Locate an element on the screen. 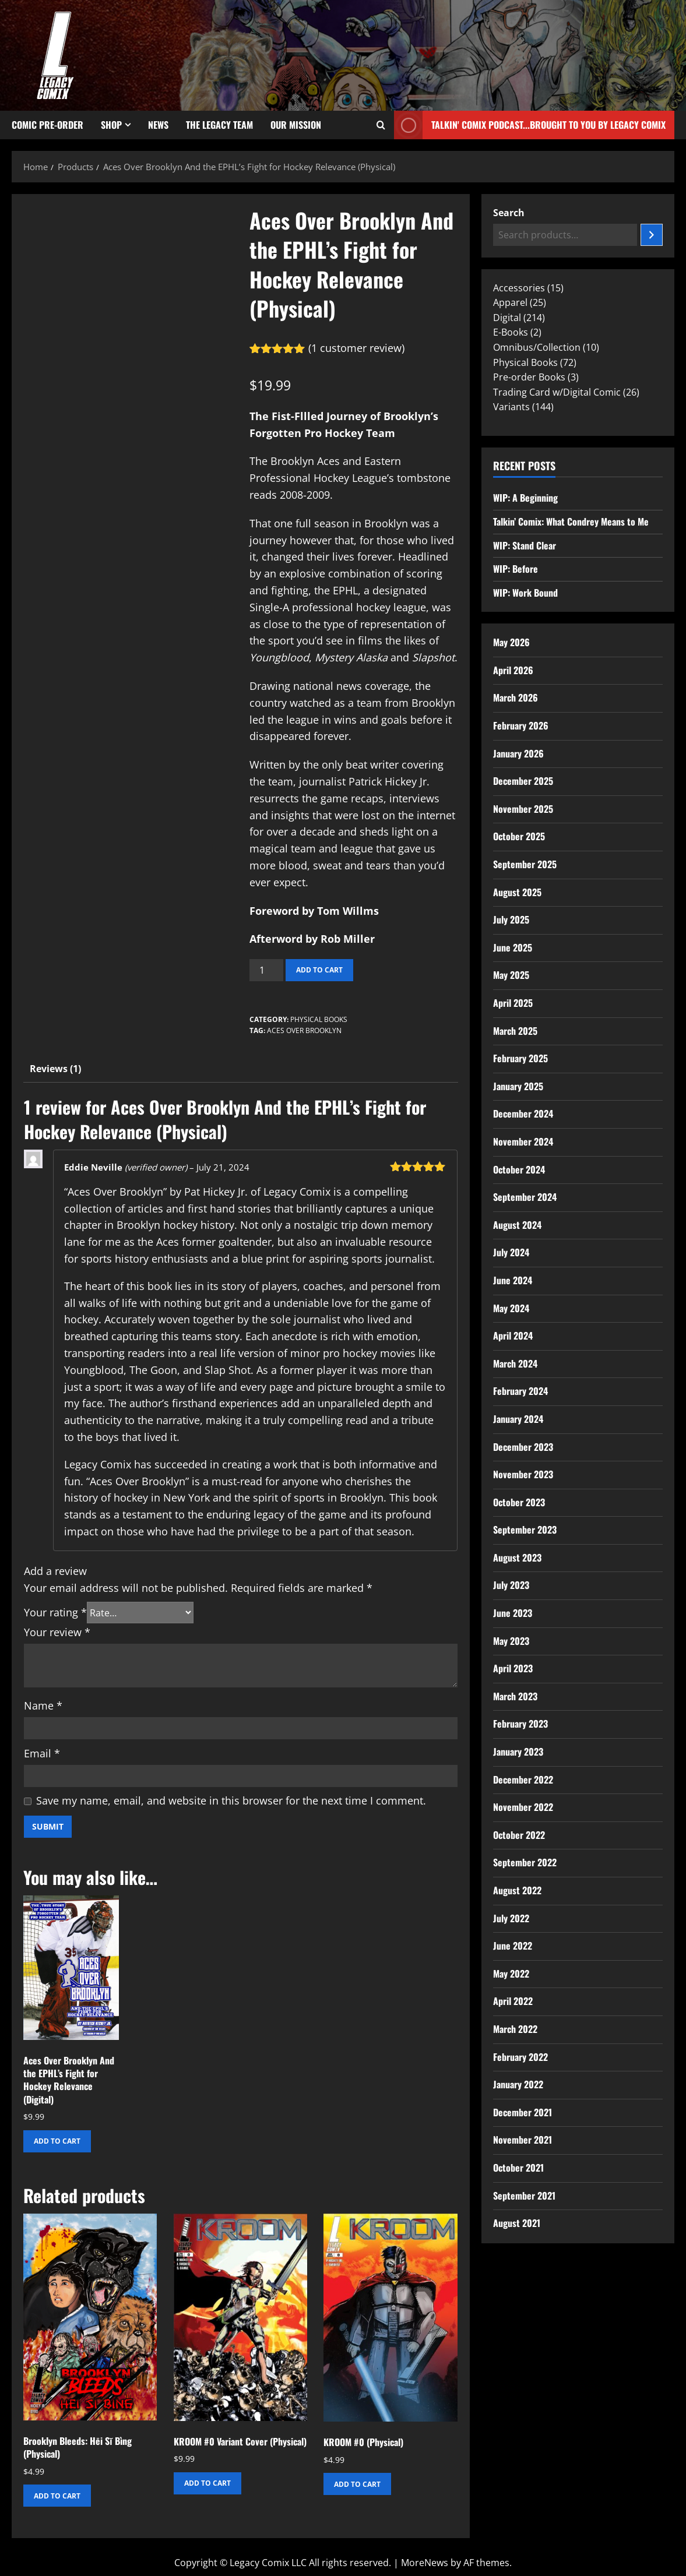 The width and height of the screenshot is (686, 2576). May 2024 is located at coordinates (511, 1308).